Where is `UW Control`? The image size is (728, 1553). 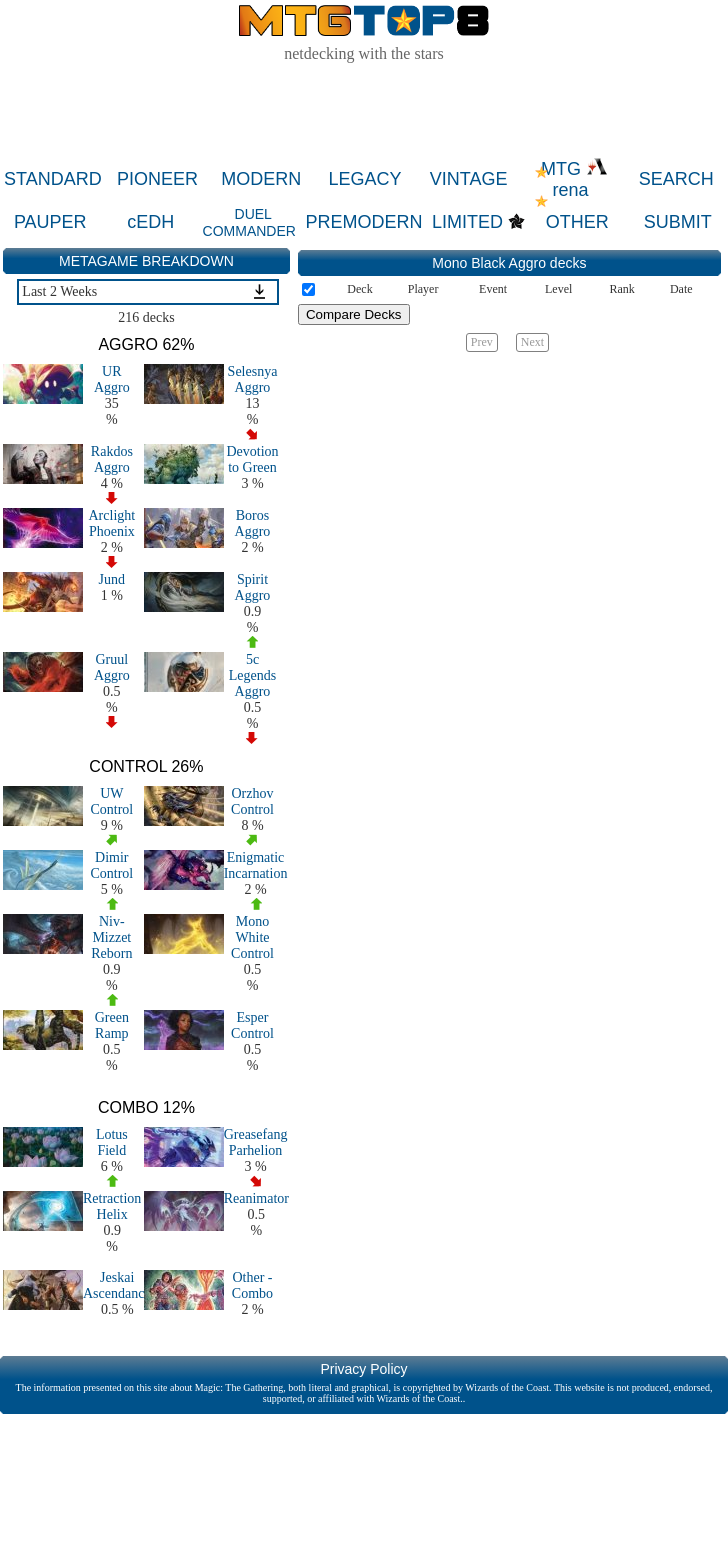
UW Control is located at coordinates (111, 801).